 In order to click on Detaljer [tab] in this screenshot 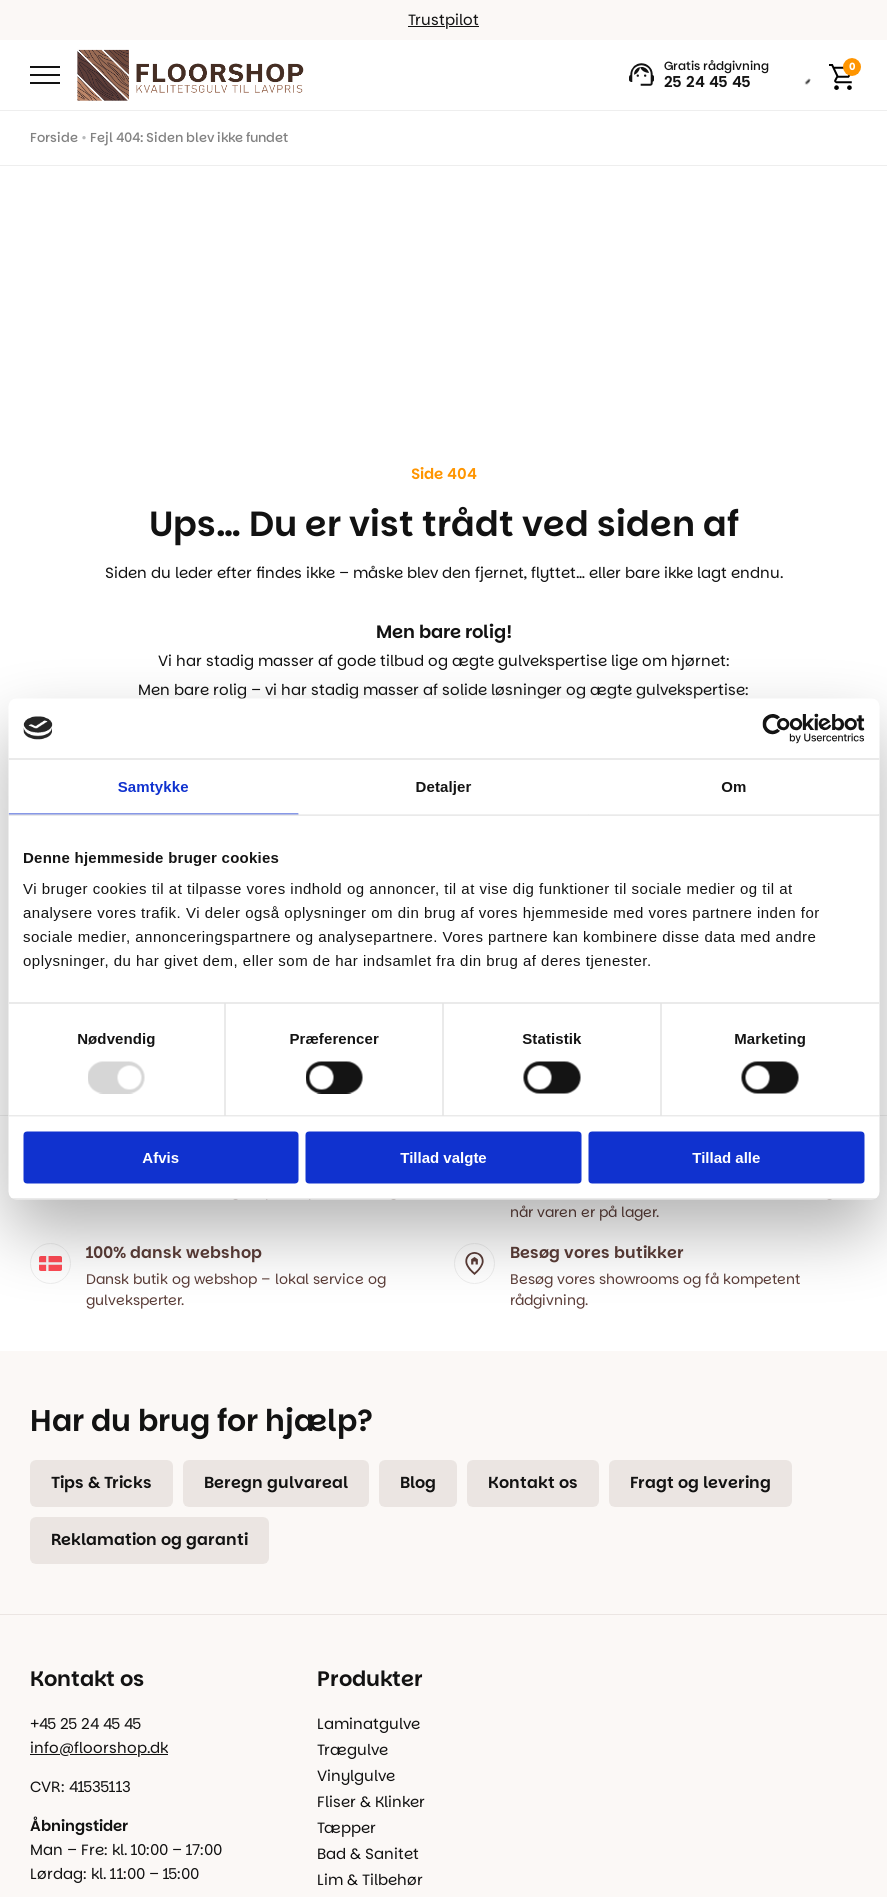, I will do `click(444, 785)`.